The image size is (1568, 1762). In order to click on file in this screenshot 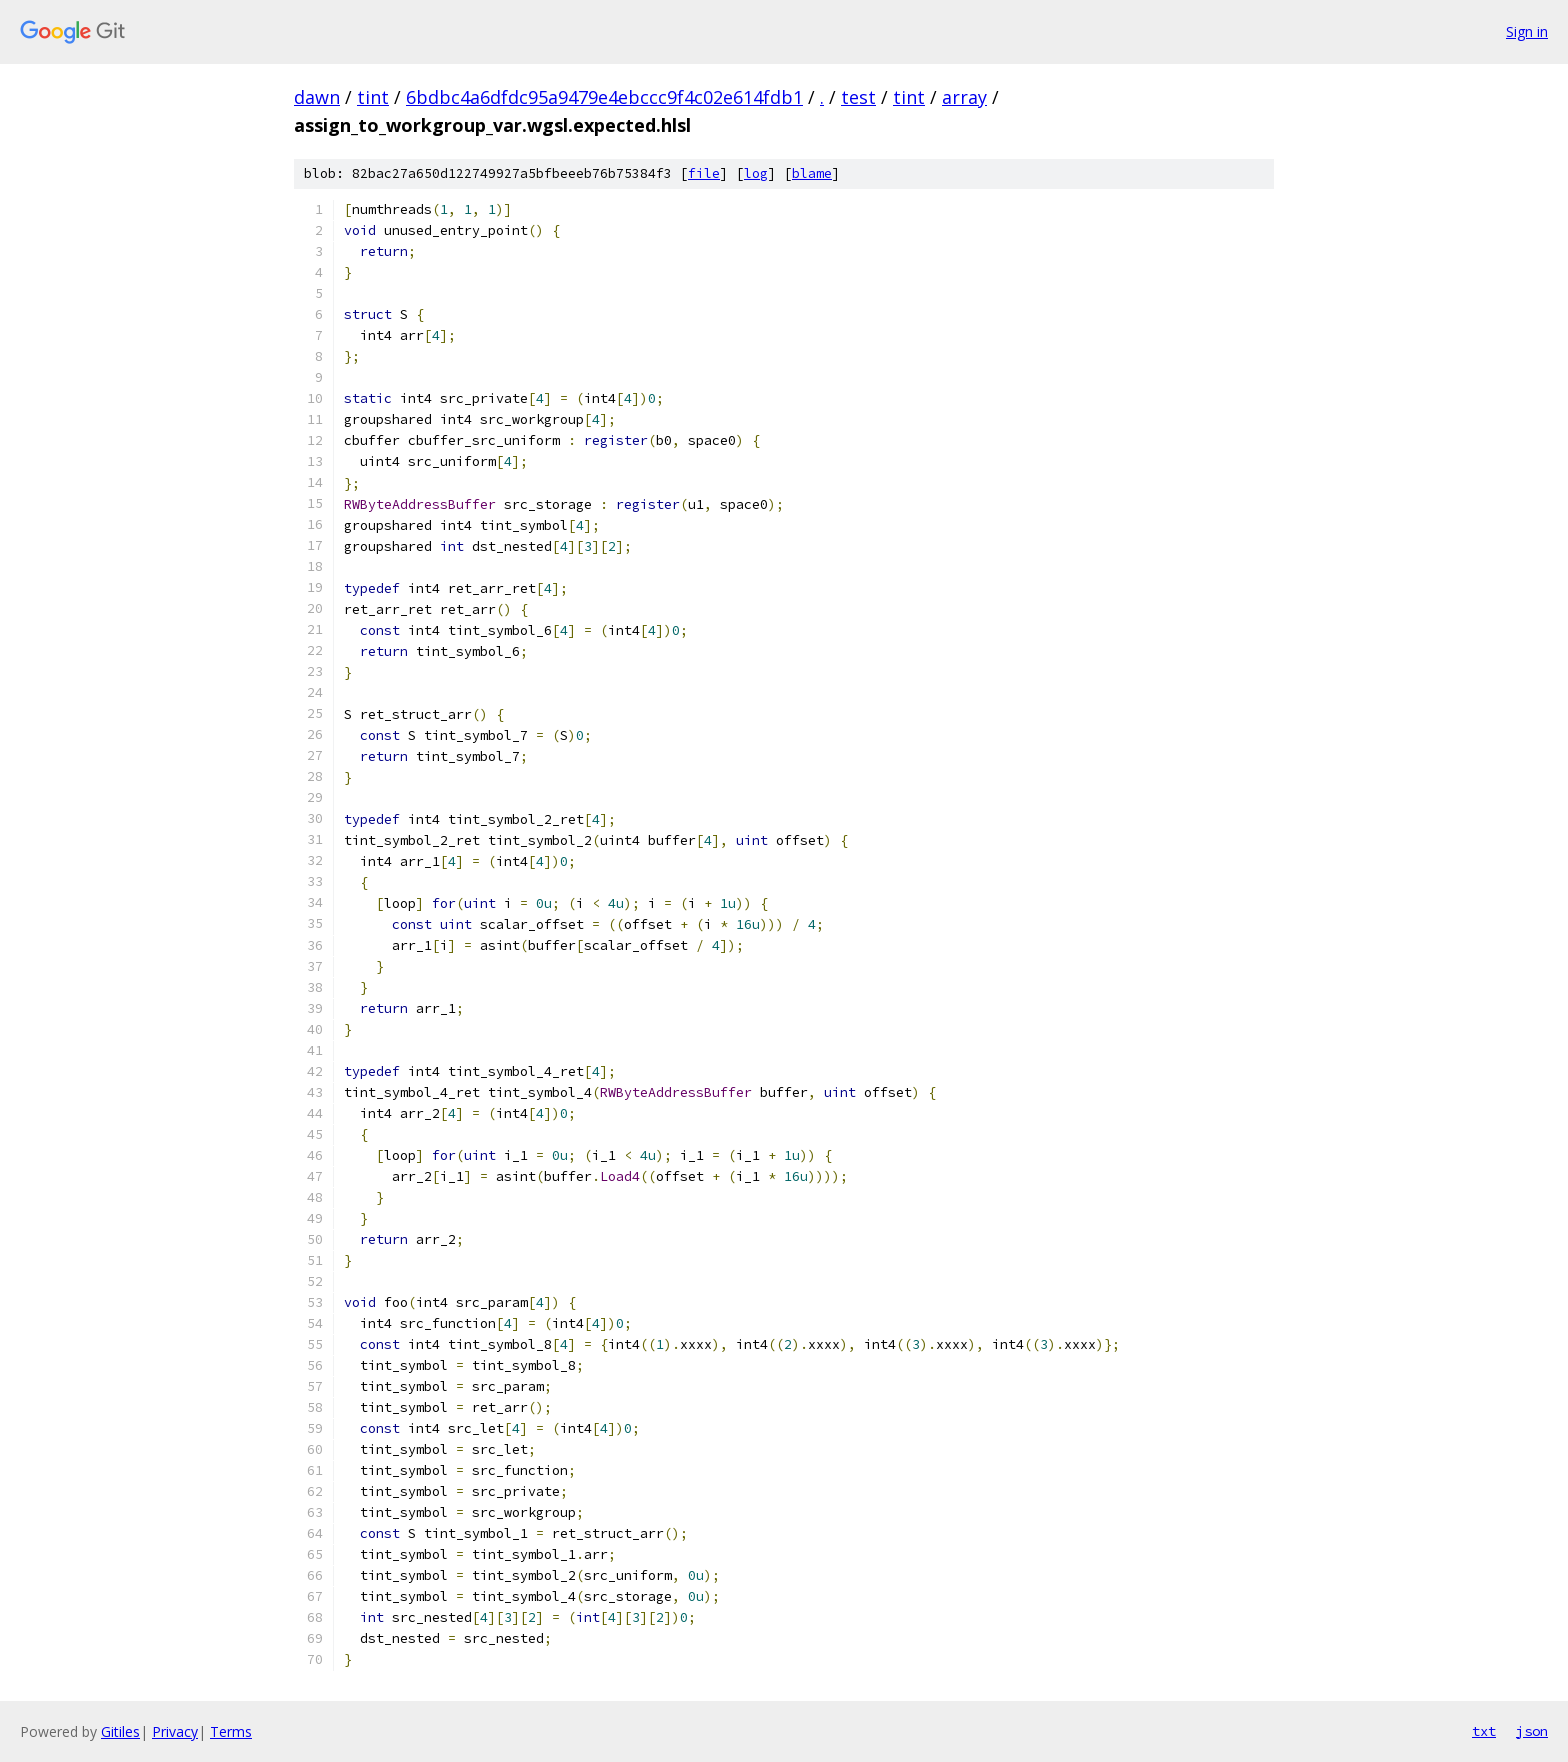, I will do `click(704, 173)`.